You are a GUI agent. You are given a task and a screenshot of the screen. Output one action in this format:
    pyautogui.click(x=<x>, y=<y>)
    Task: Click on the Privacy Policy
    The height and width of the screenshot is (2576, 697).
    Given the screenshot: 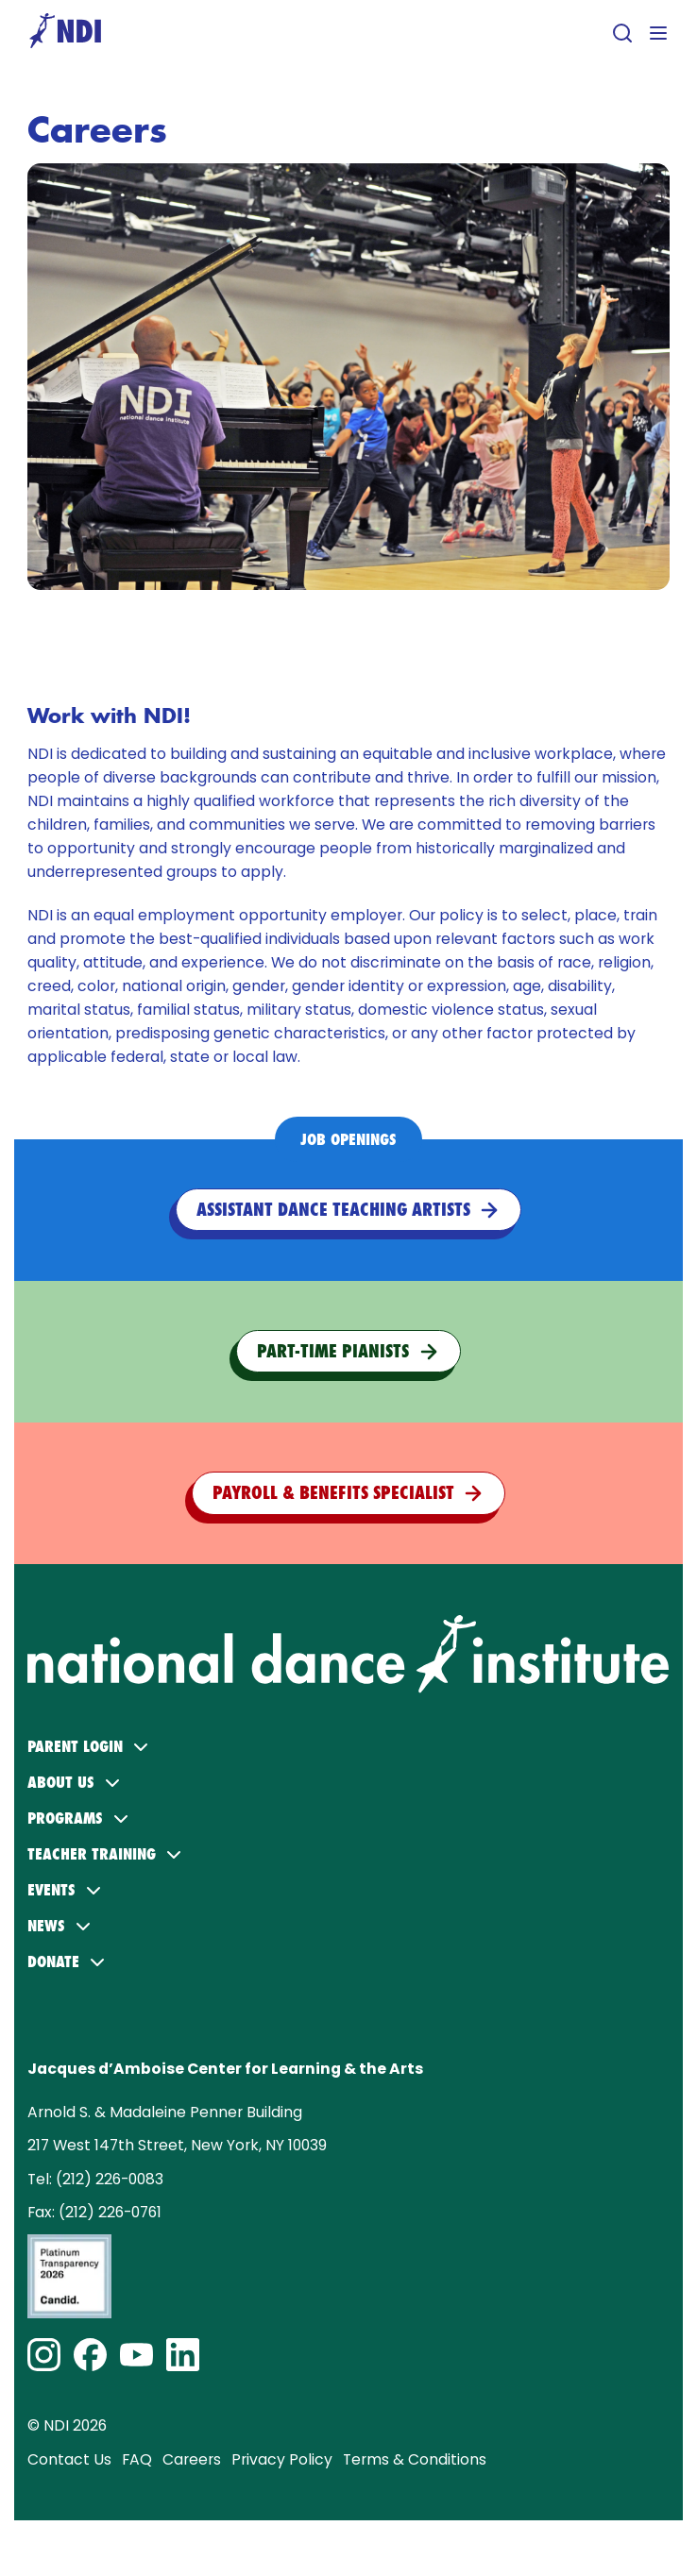 What is the action you would take?
    pyautogui.click(x=281, y=2459)
    